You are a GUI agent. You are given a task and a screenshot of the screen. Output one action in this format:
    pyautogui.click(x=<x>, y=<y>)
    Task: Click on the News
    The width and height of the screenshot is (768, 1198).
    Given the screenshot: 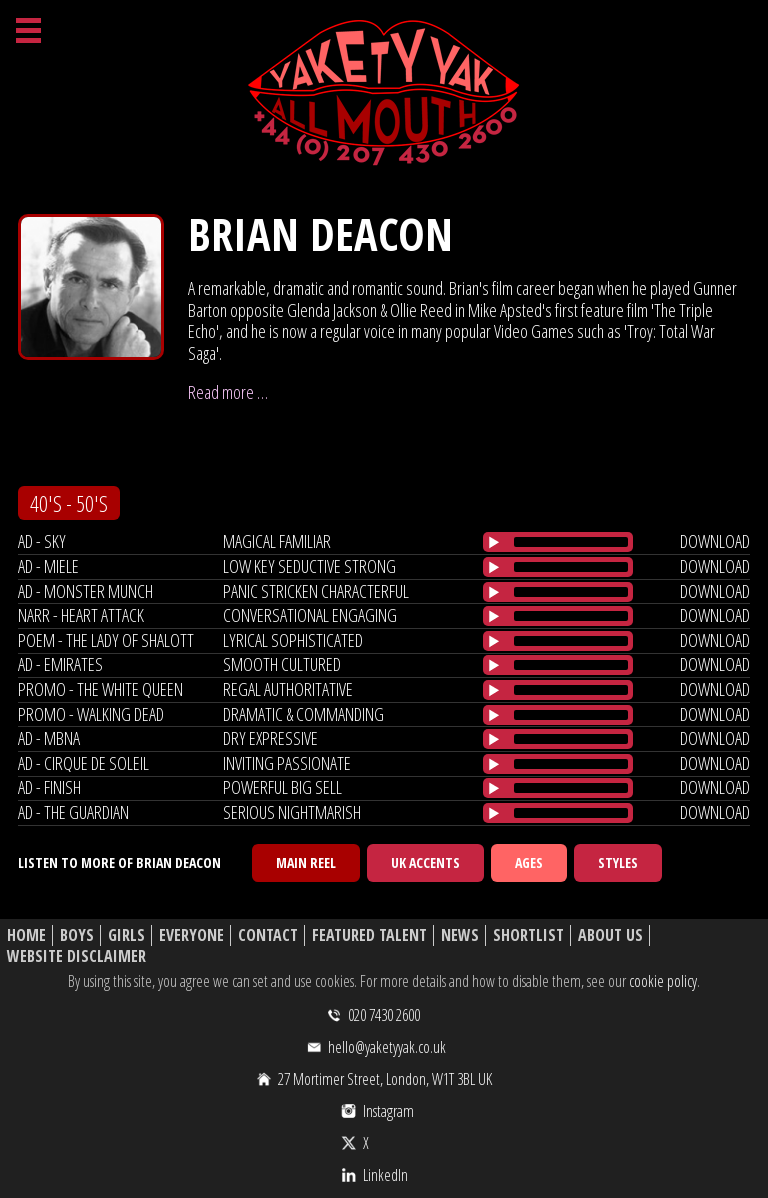 What is the action you would take?
    pyautogui.click(x=460, y=935)
    